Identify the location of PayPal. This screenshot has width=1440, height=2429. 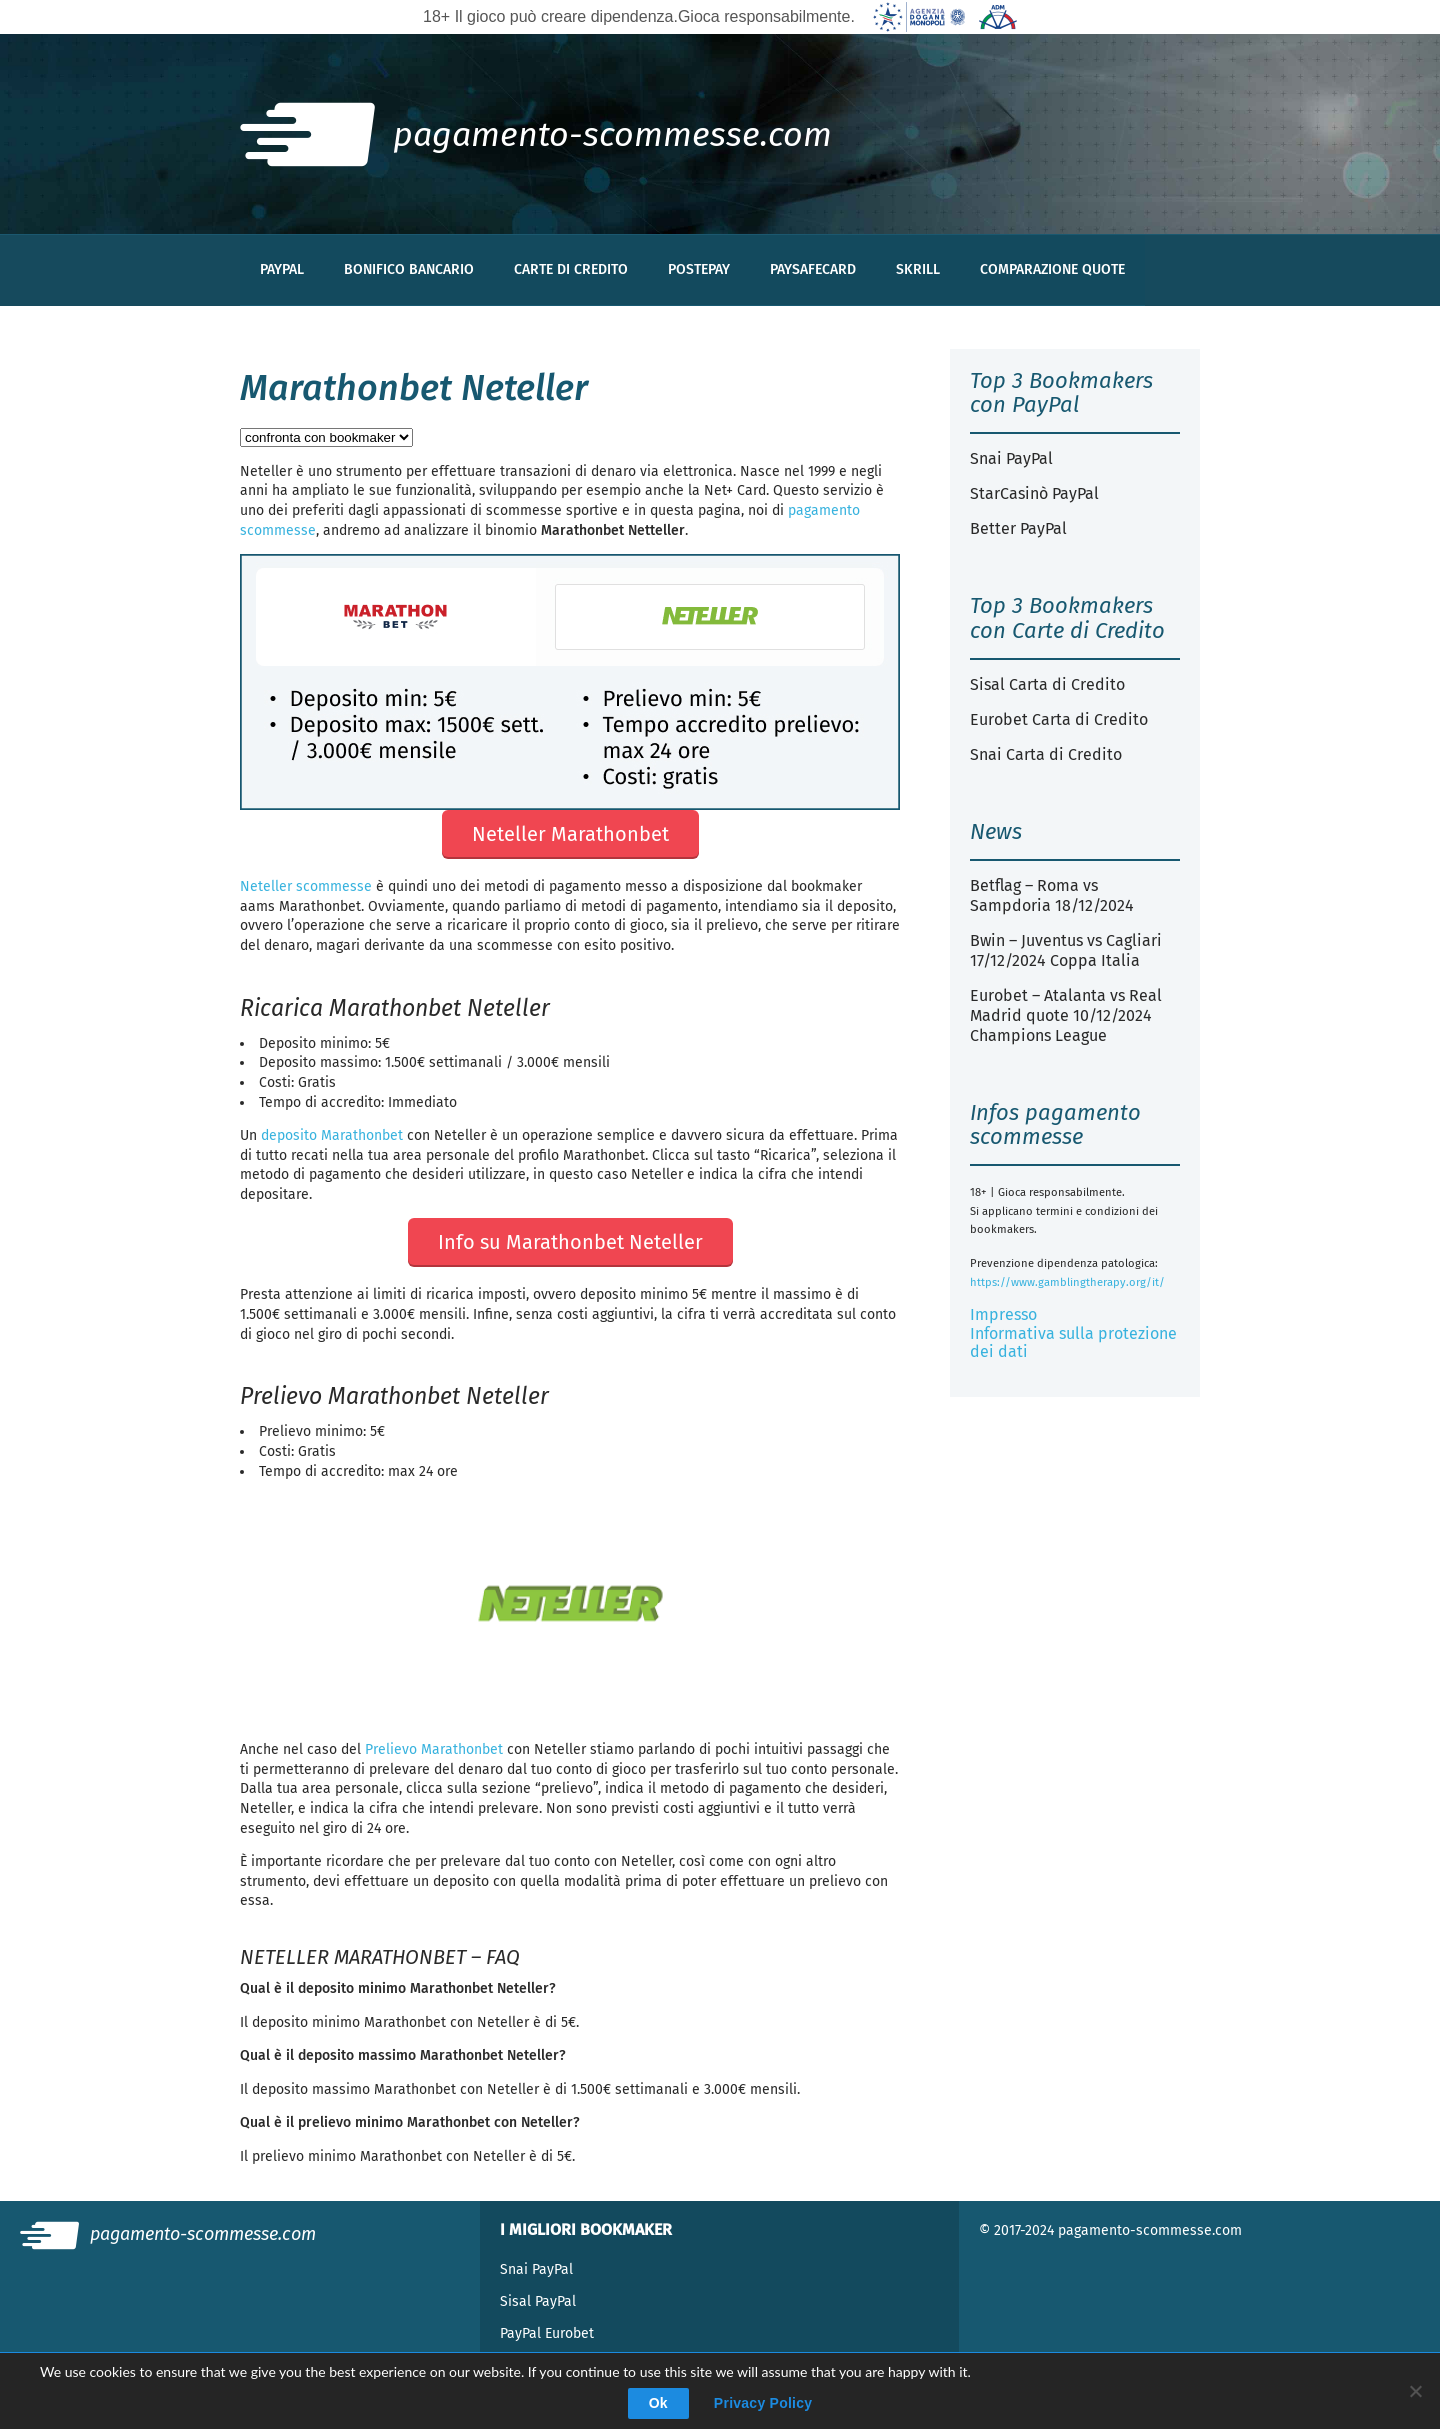
(282, 269).